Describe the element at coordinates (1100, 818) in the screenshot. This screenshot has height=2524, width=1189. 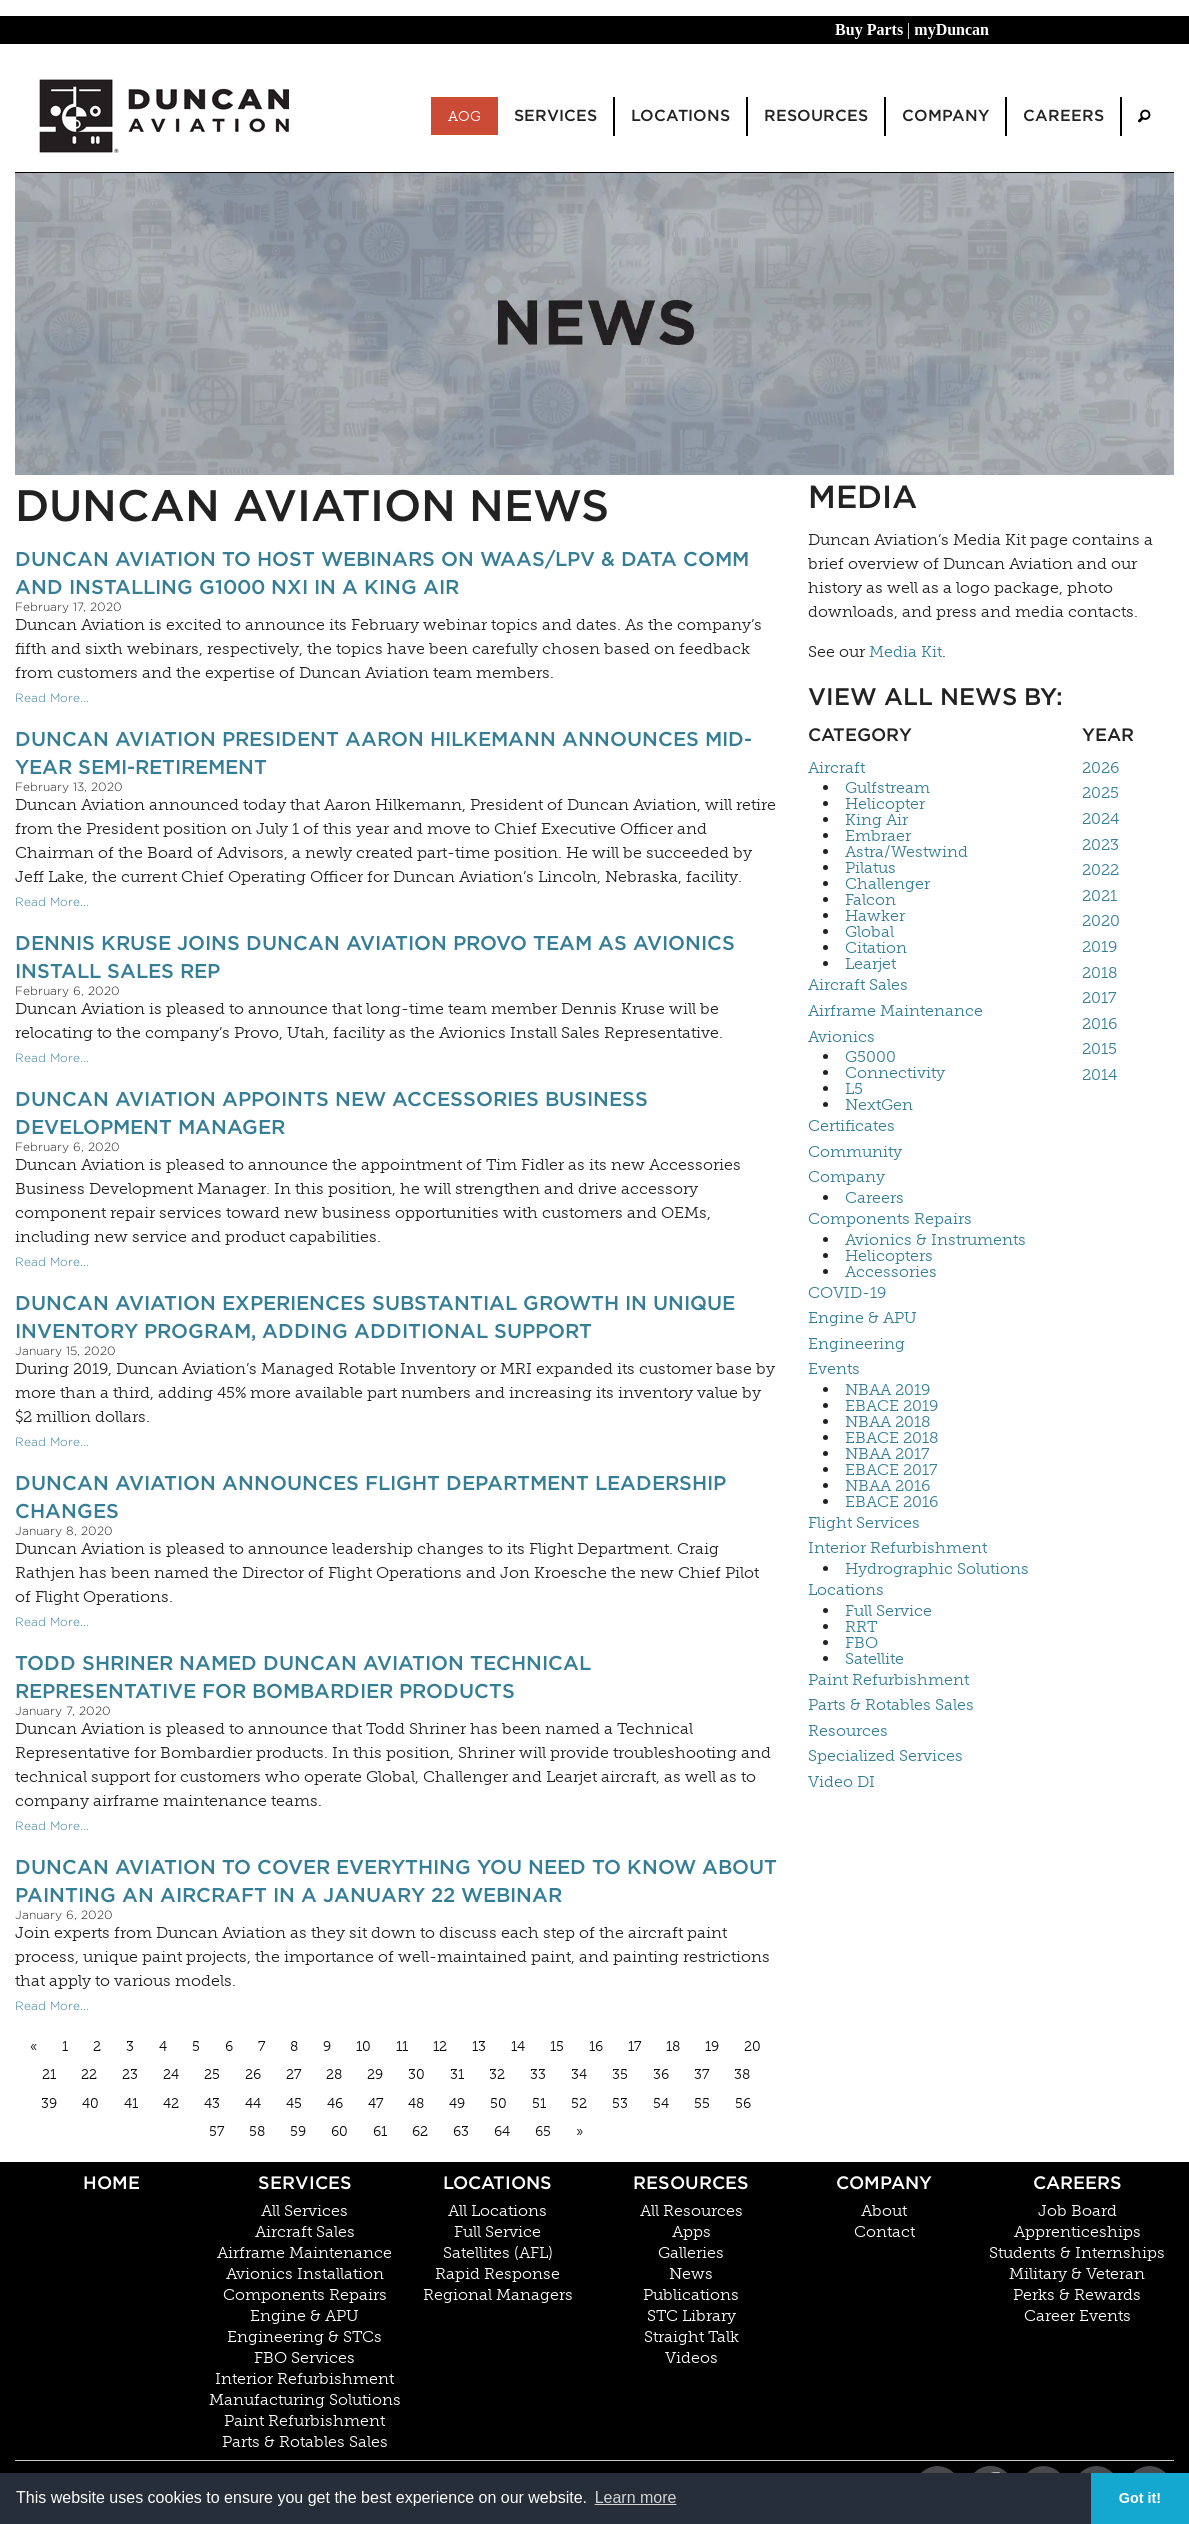
I see `2024` at that location.